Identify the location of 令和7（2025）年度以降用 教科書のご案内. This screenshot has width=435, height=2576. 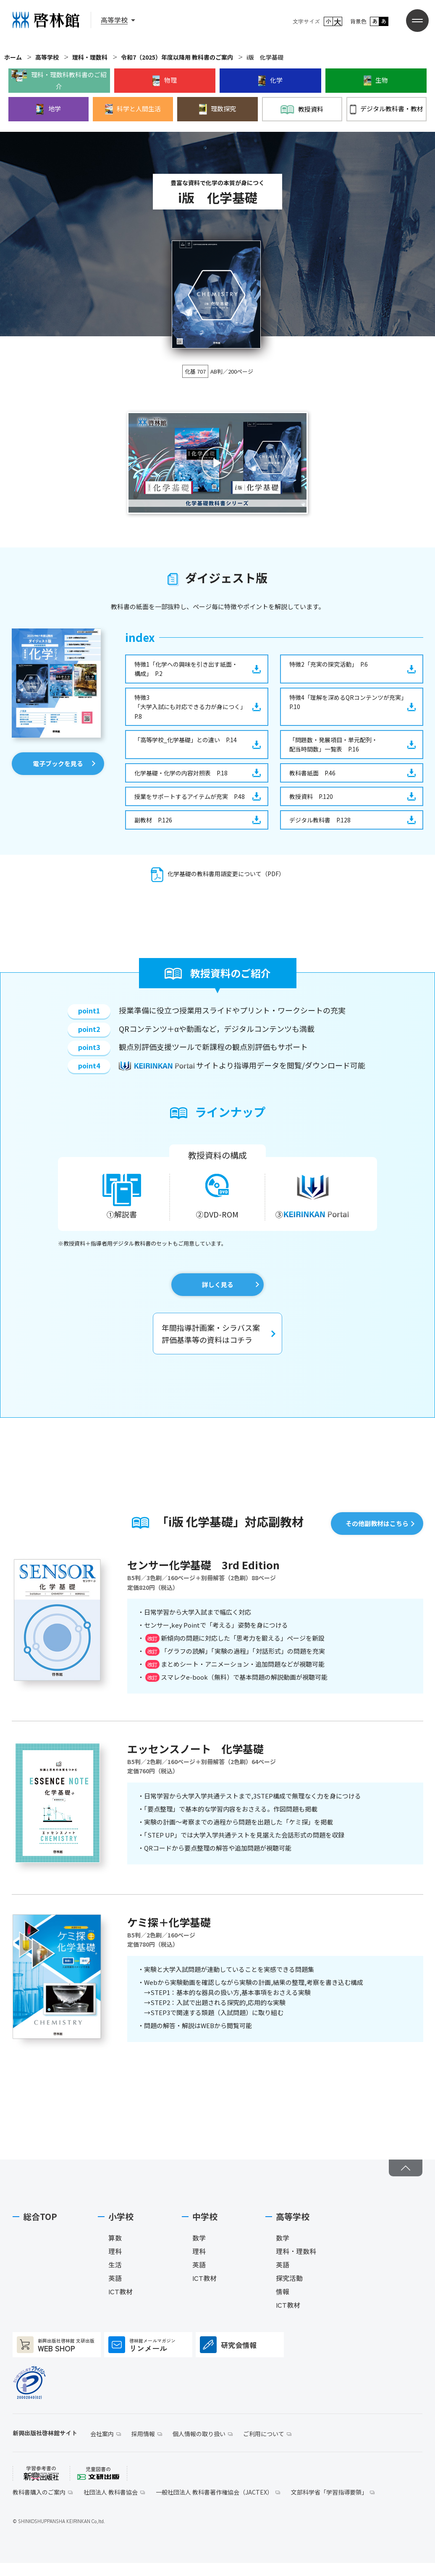
(177, 57).